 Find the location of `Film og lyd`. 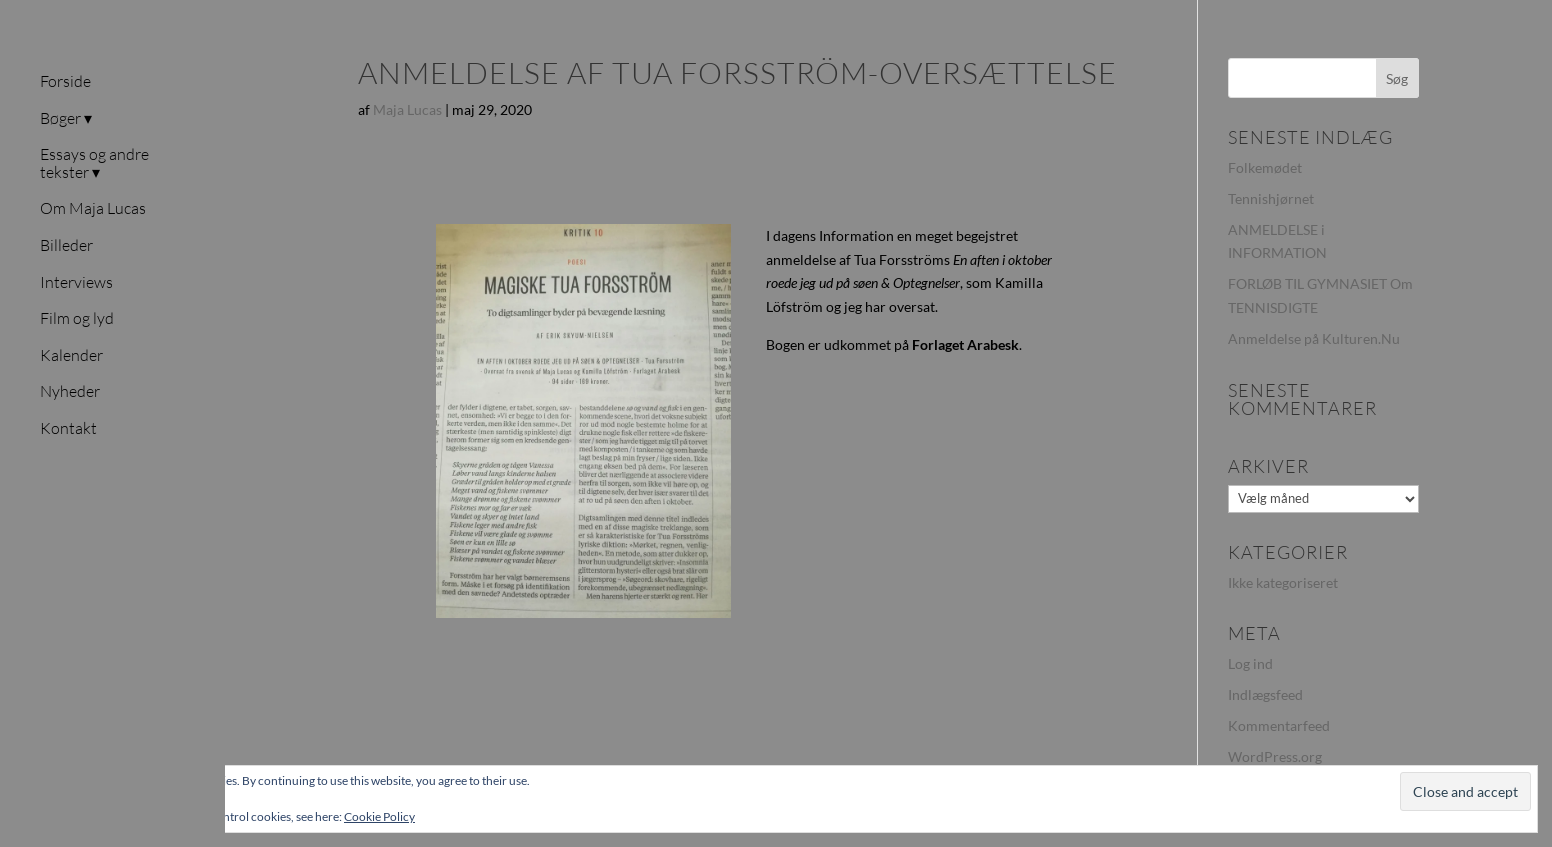

Film og lyd is located at coordinates (77, 319).